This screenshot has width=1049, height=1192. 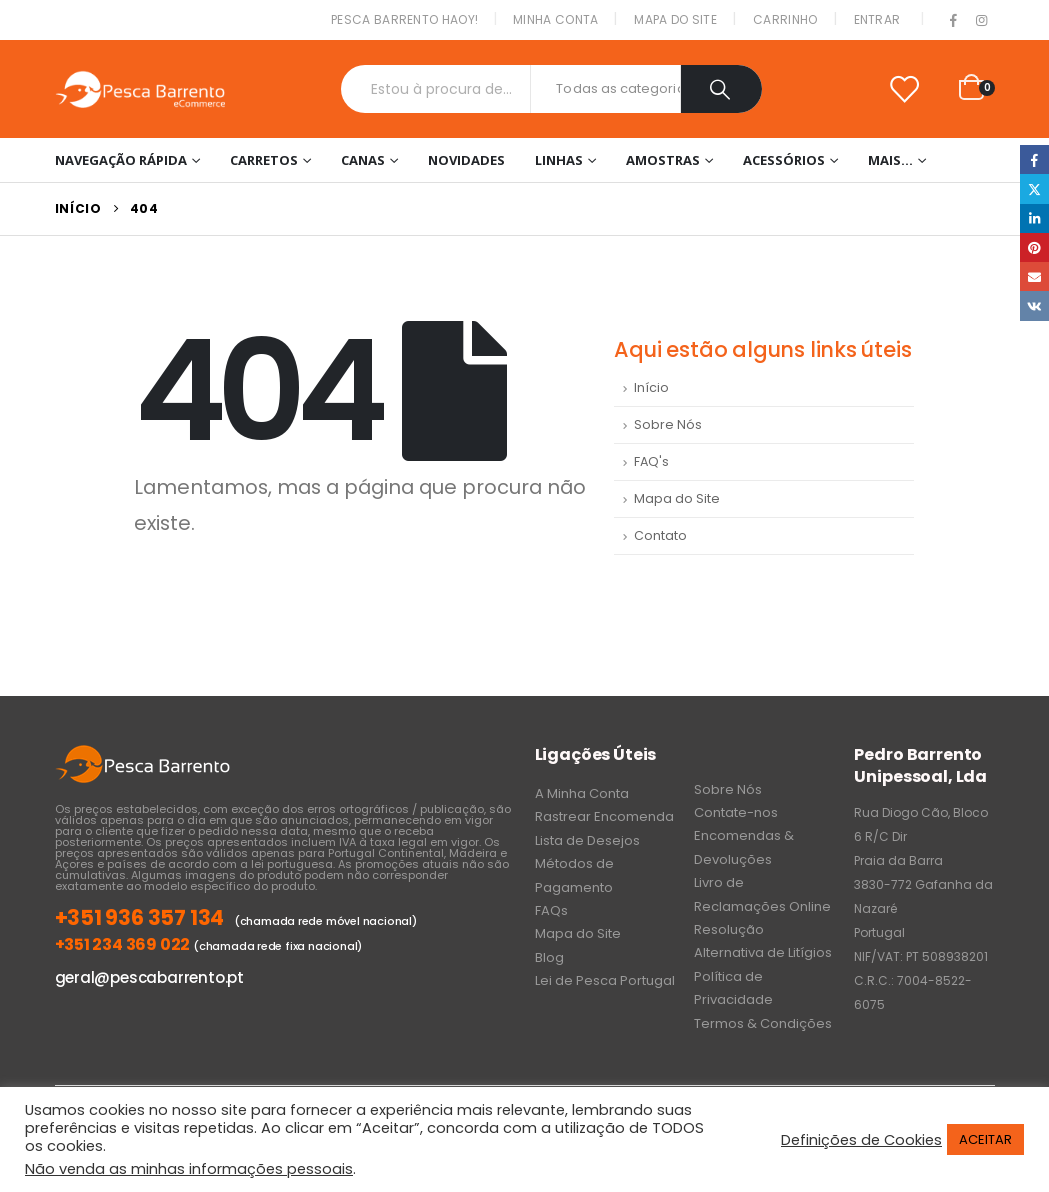 What do you see at coordinates (549, 957) in the screenshot?
I see `Blog` at bounding box center [549, 957].